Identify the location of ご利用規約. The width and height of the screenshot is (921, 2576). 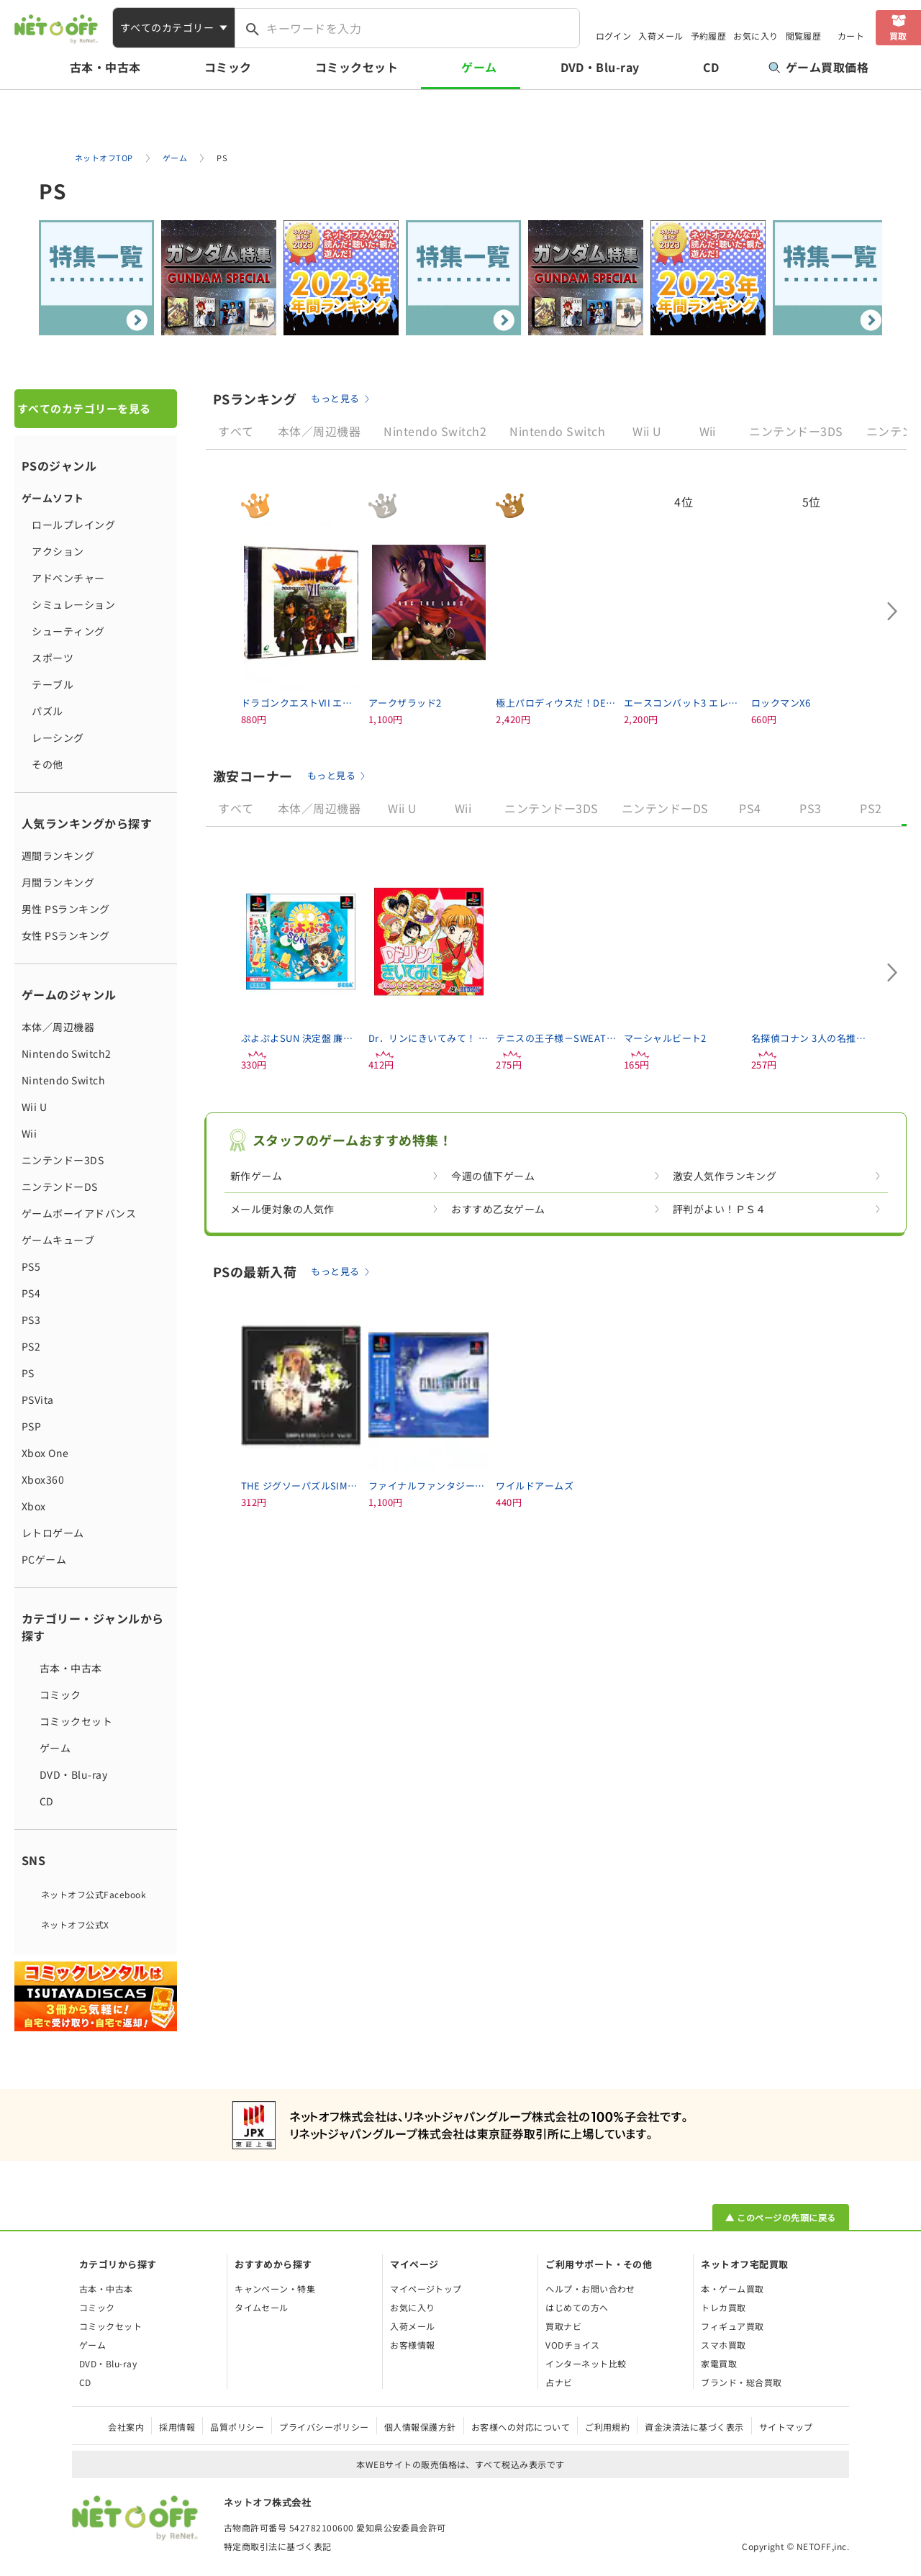
(607, 2427).